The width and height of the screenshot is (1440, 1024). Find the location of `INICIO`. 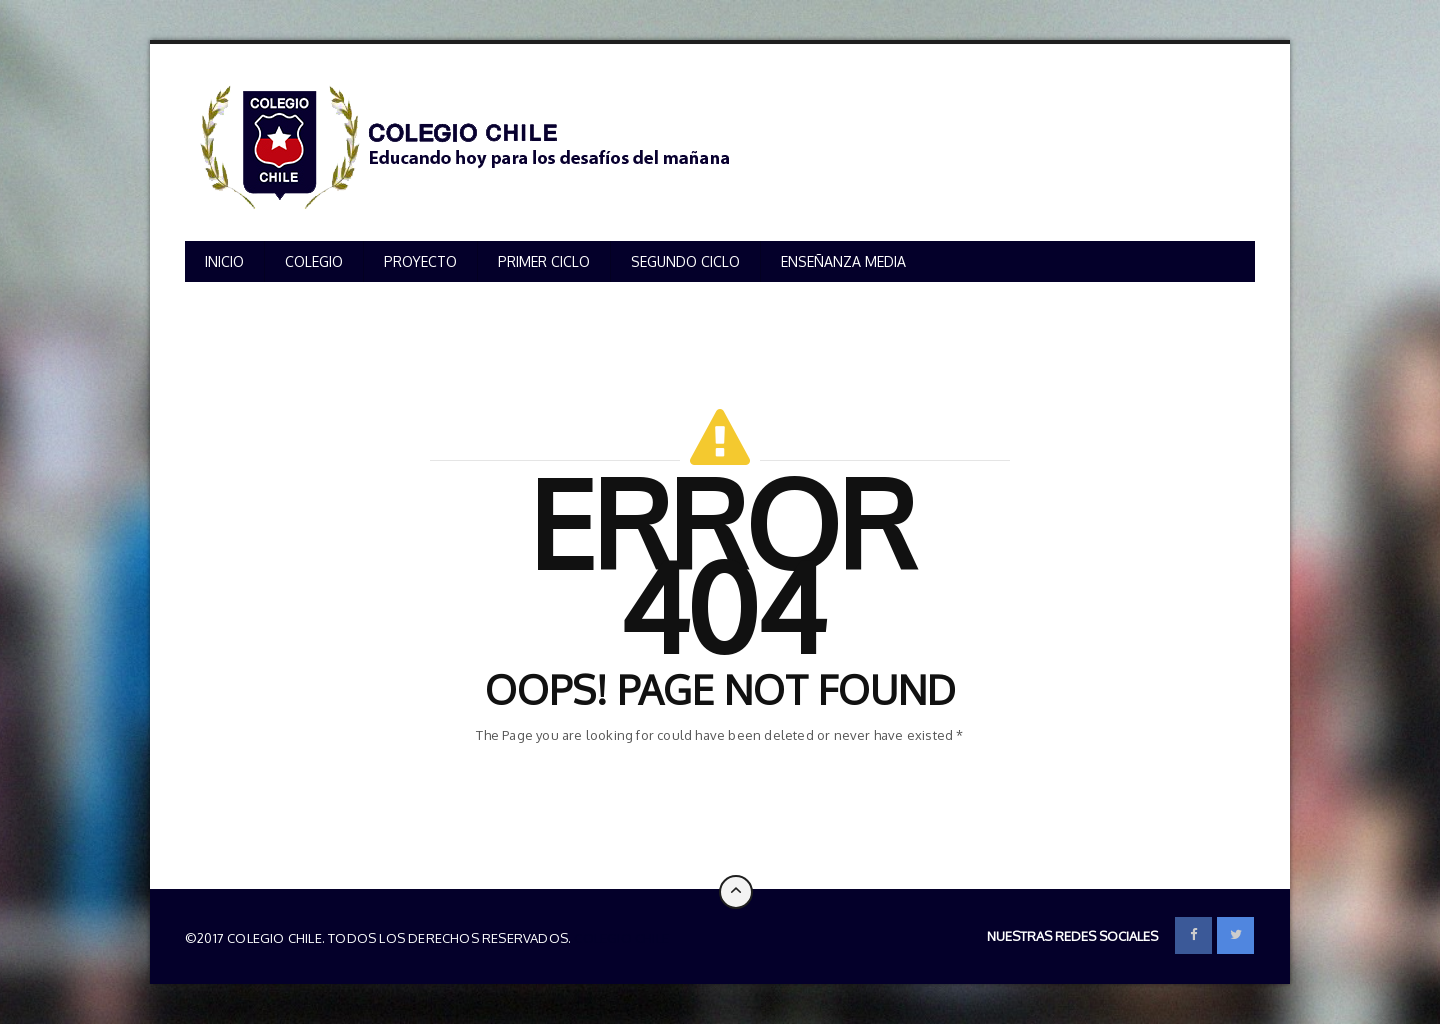

INICIO is located at coordinates (224, 261).